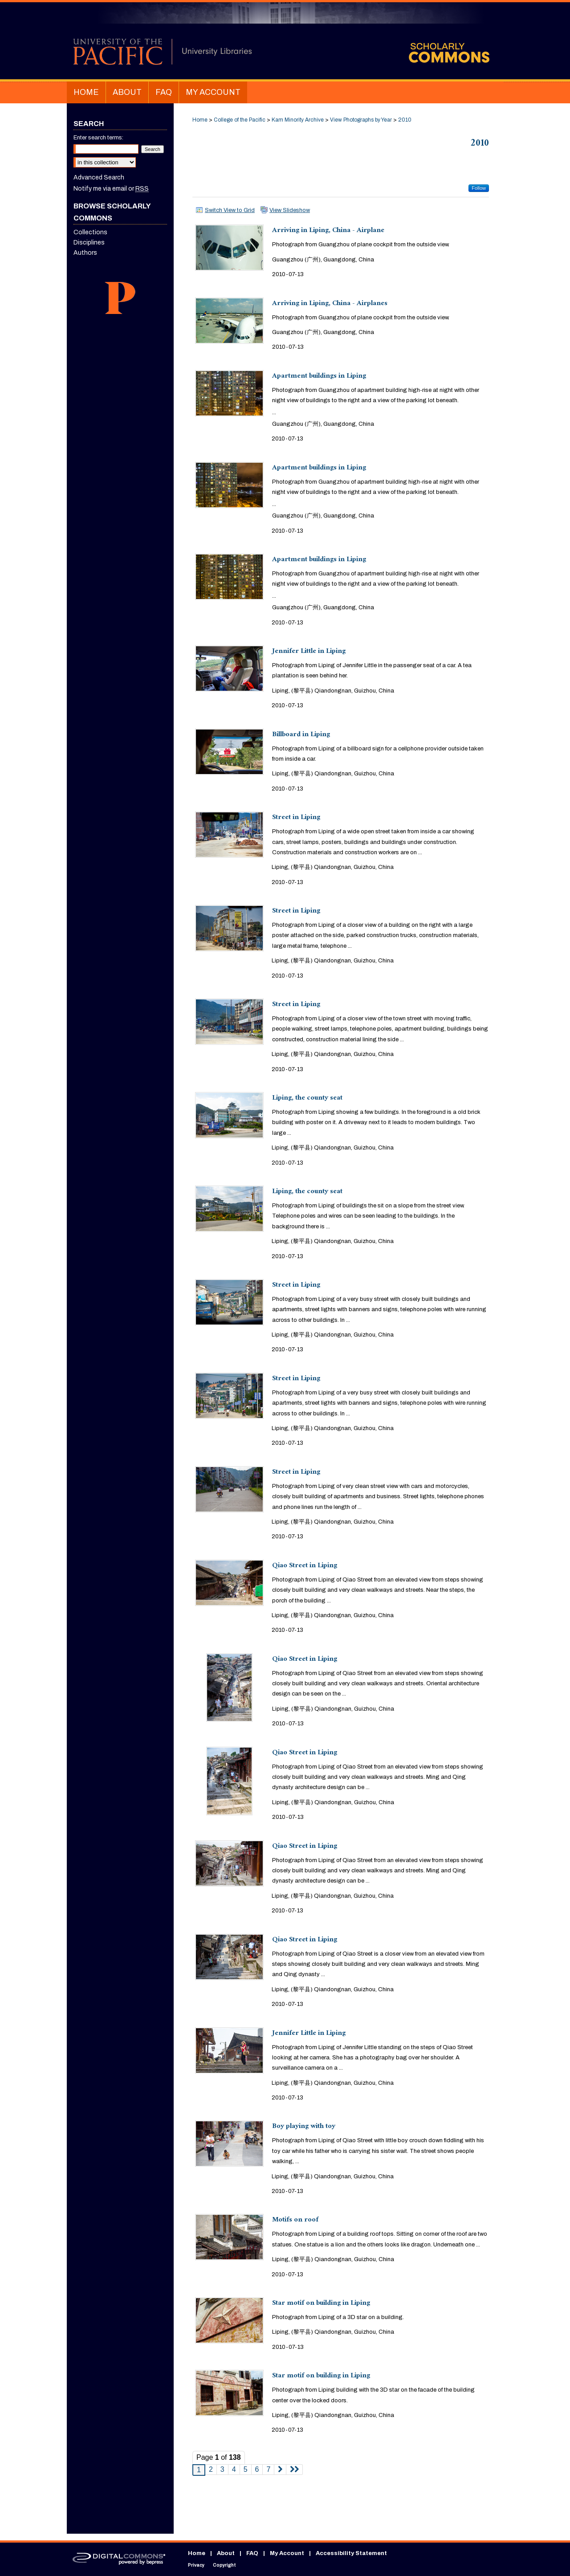  Describe the element at coordinates (479, 188) in the screenshot. I see `Follow` at that location.